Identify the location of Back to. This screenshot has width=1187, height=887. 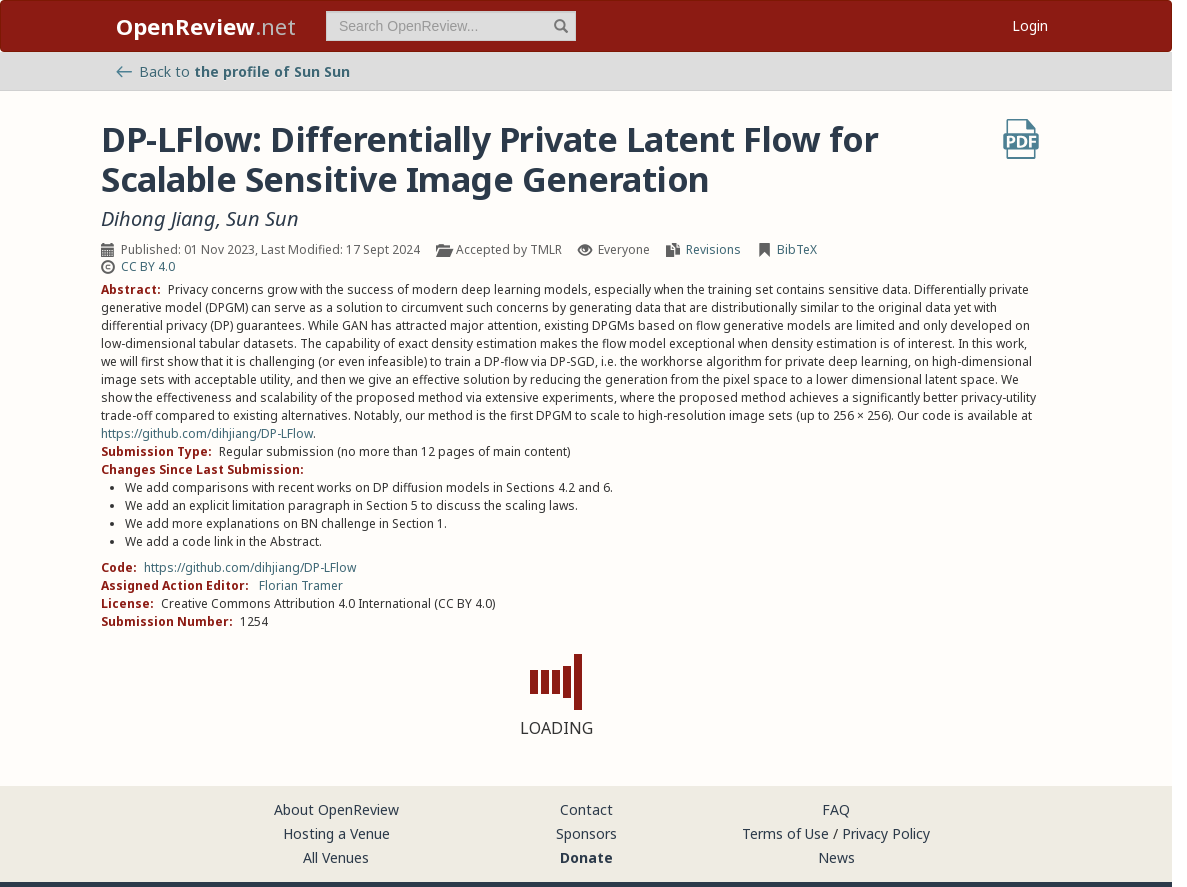
(233, 71).